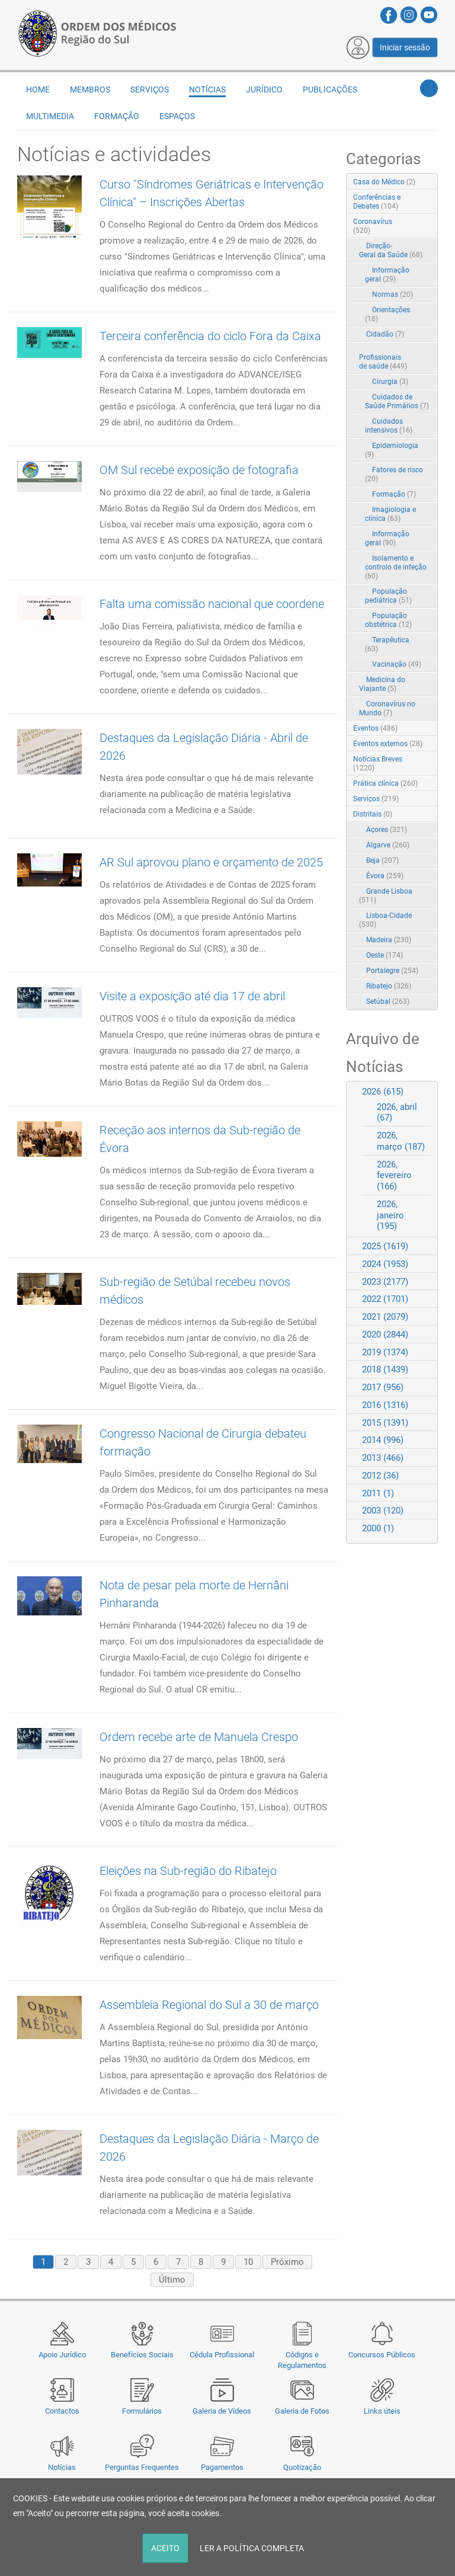  I want to click on Informação geral, so click(387, 274).